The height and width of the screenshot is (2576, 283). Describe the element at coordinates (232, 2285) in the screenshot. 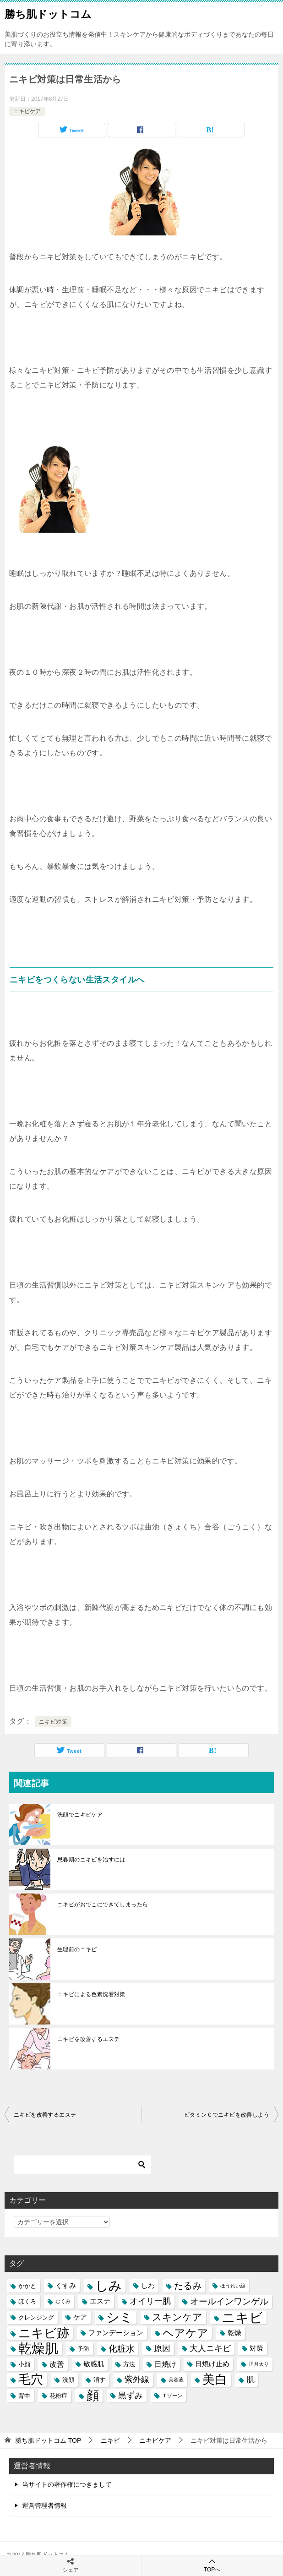

I see `ほうれい線 [ほうれい線 (4個の項目)]` at that location.